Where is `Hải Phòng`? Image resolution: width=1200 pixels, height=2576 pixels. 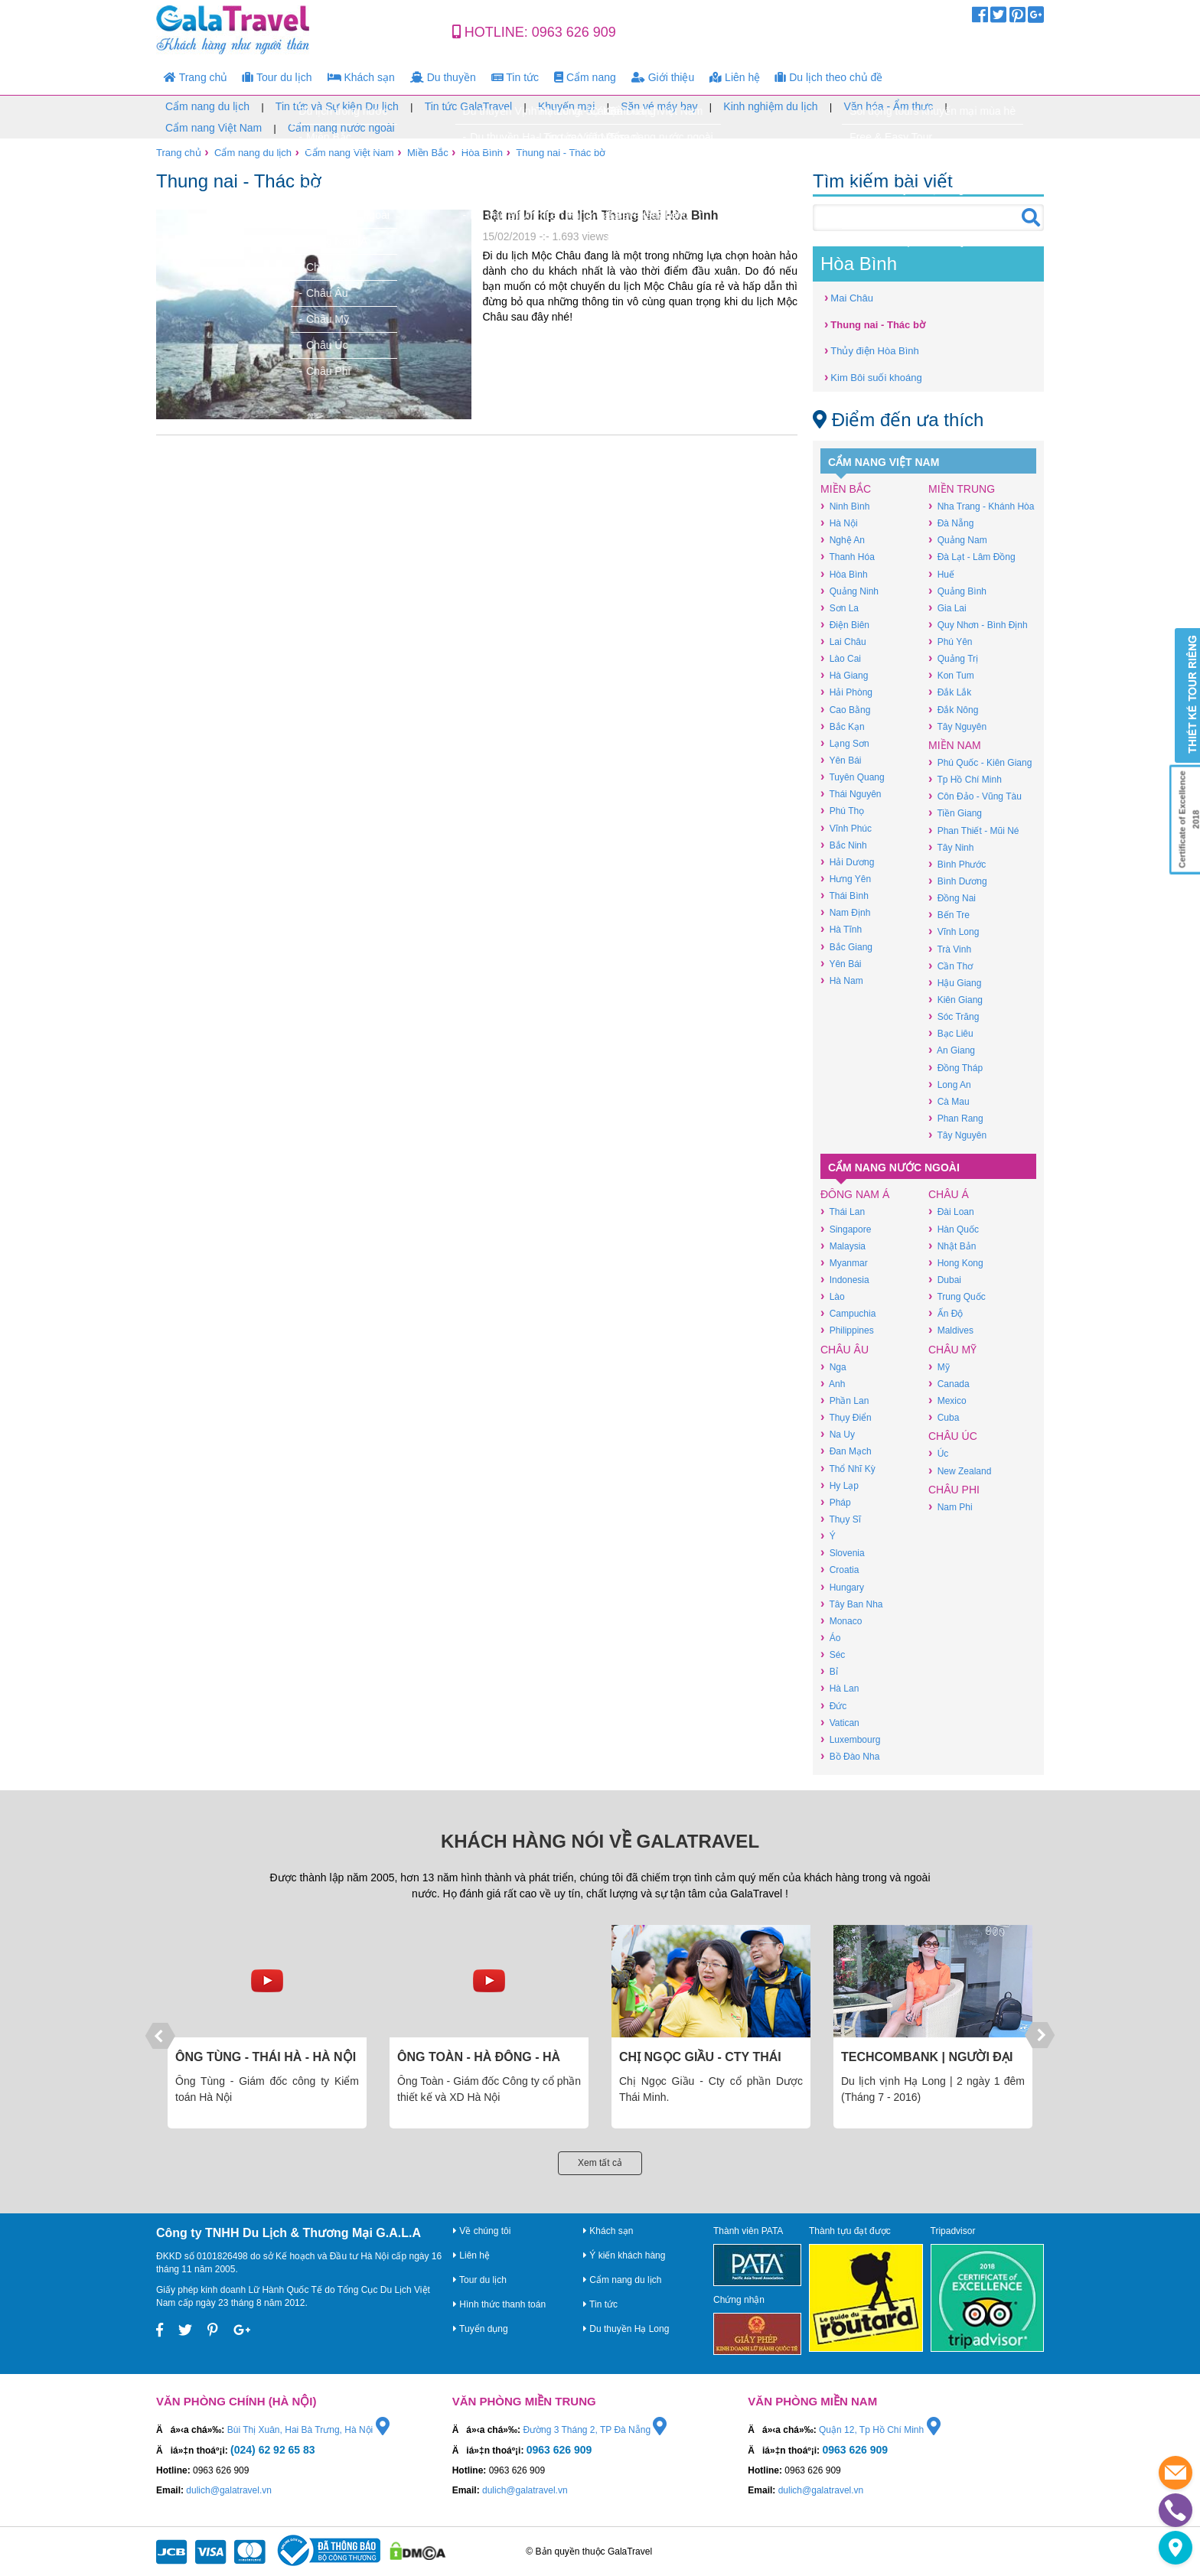
Hải Phòng is located at coordinates (846, 692).